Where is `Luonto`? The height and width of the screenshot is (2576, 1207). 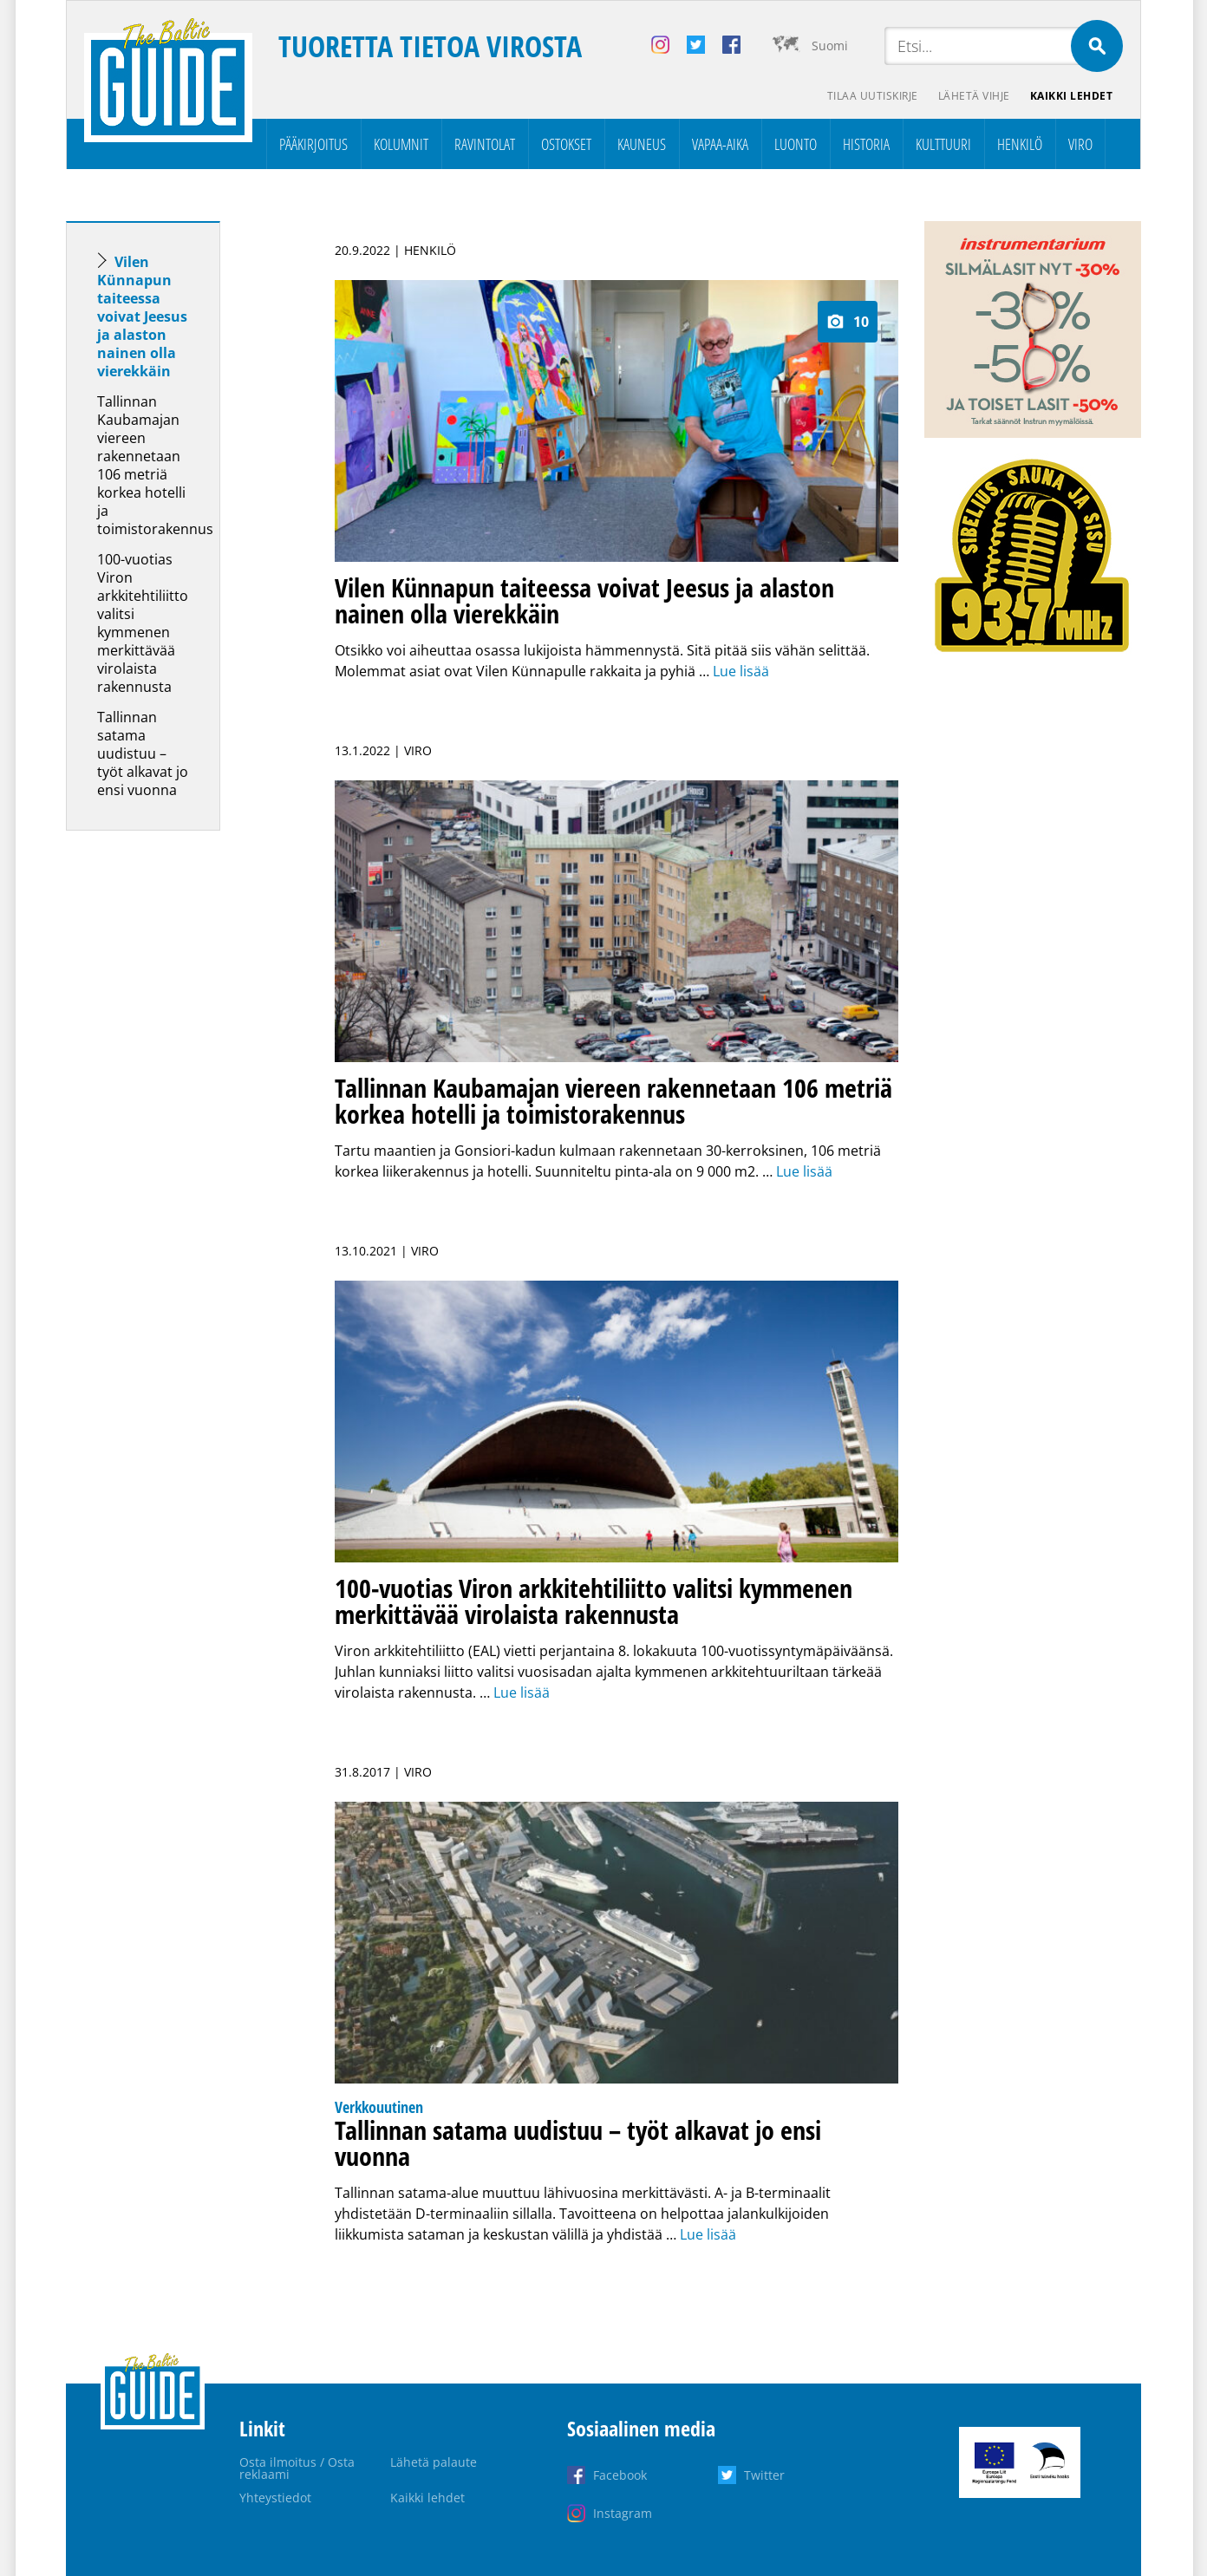
Luonto is located at coordinates (795, 144).